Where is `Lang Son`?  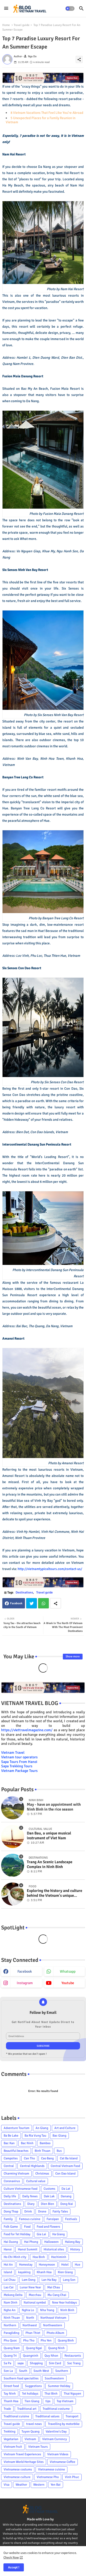 Lang Son is located at coordinates (69, 2280).